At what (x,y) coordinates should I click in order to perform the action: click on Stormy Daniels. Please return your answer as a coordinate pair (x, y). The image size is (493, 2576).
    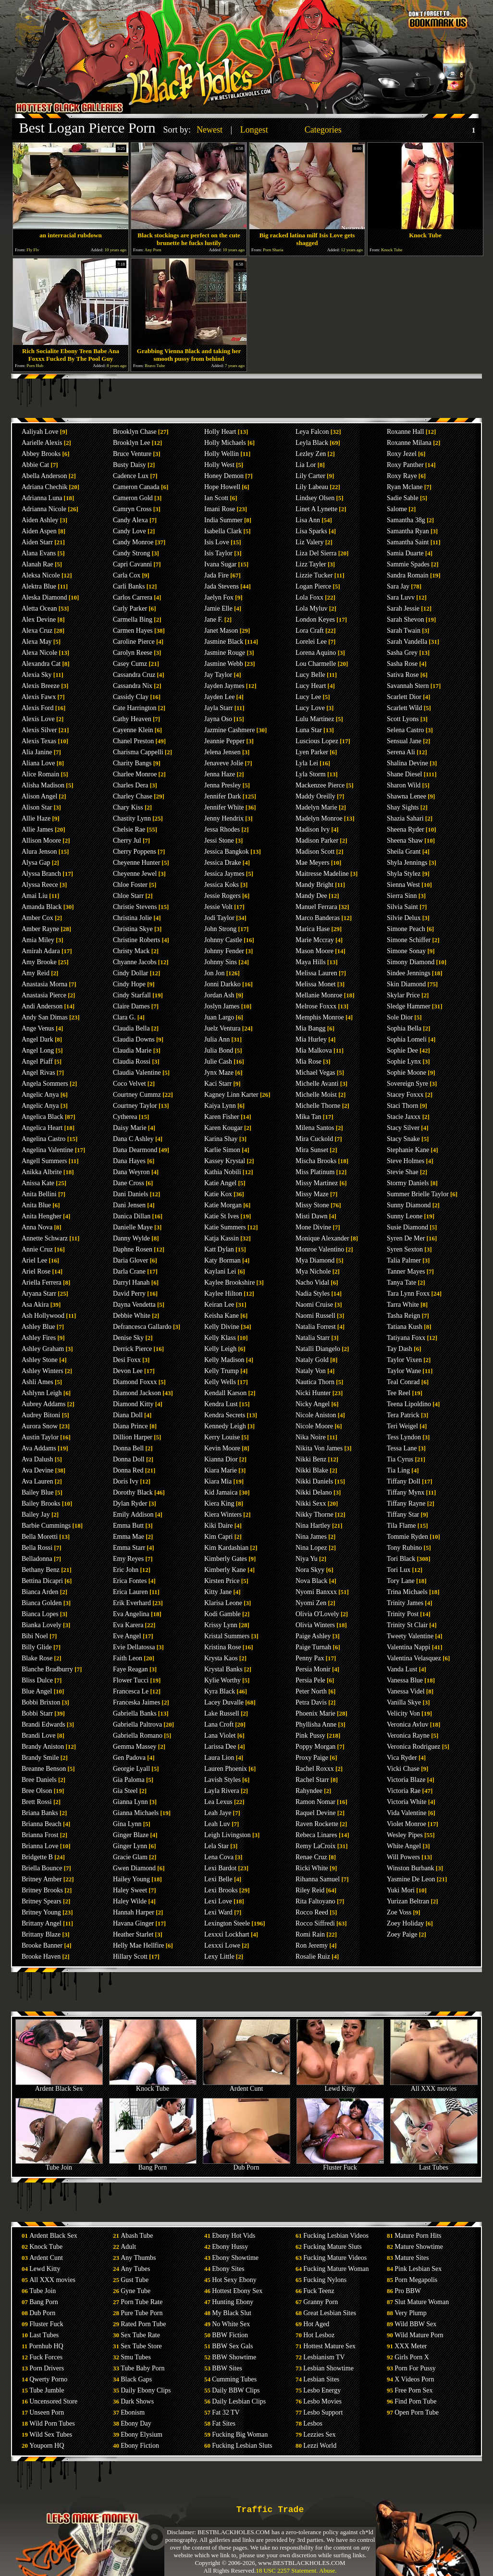
    Looking at the image, I should click on (408, 1183).